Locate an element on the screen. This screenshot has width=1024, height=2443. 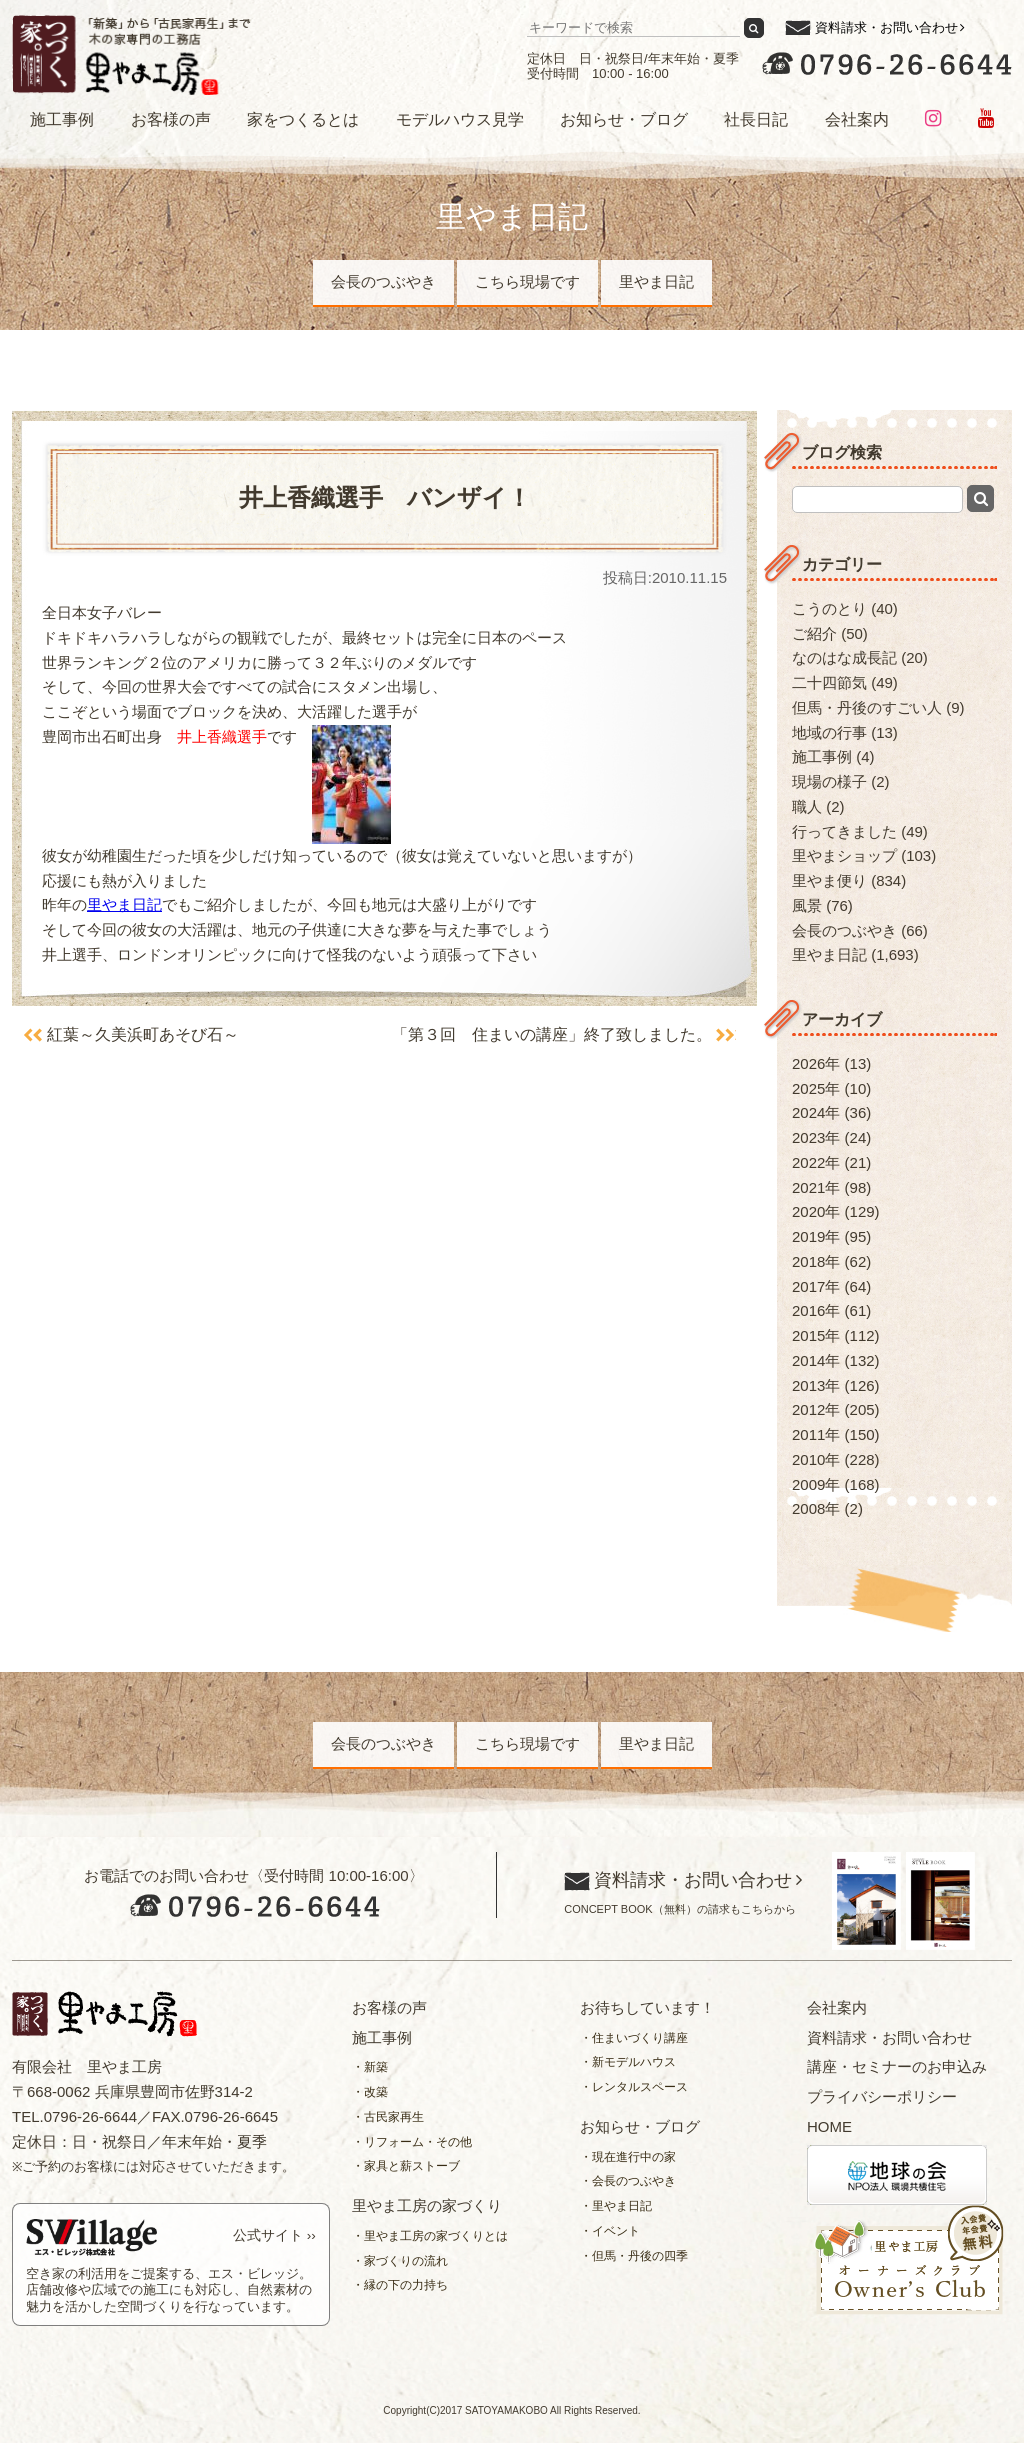
2020年 is located at coordinates (816, 1211).